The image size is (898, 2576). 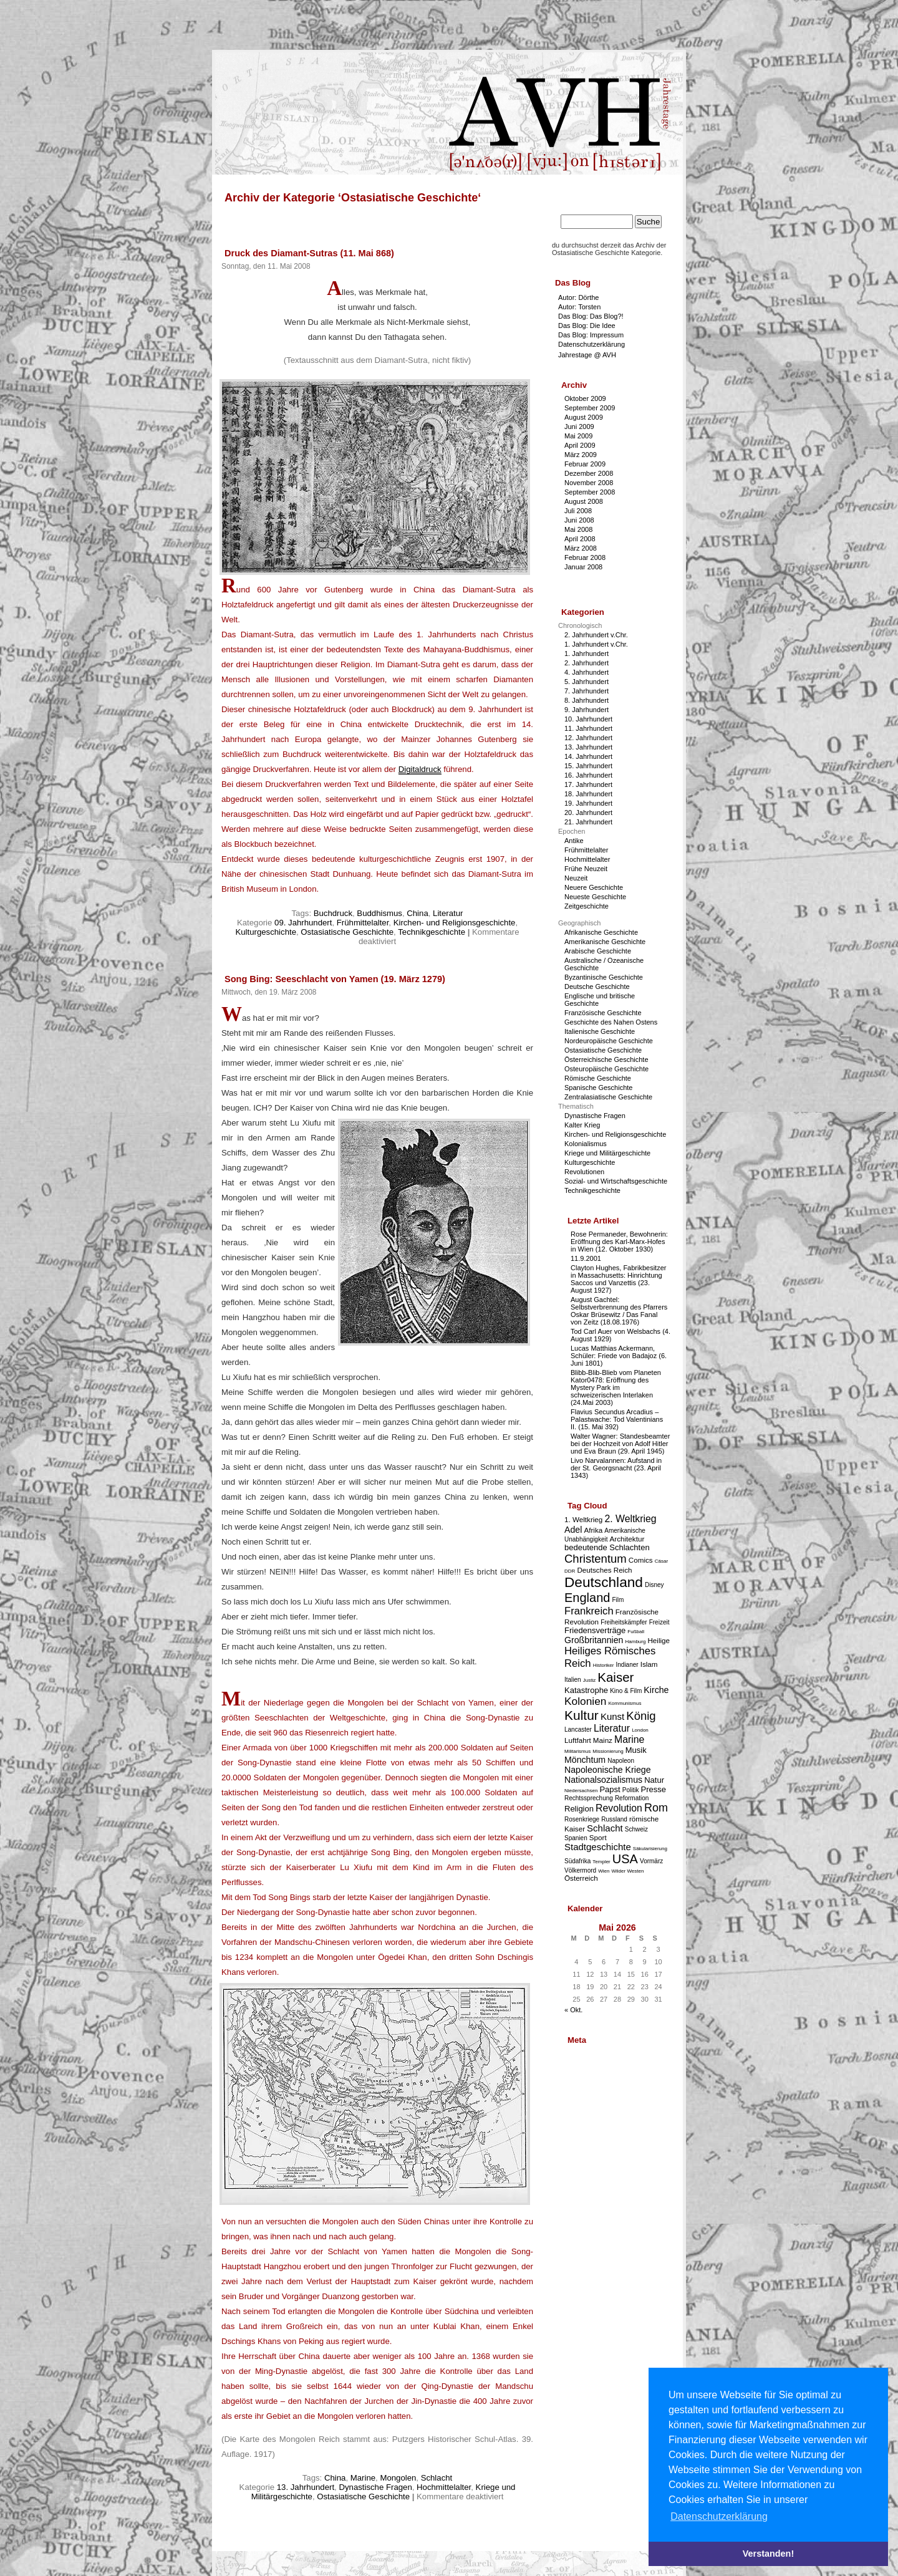 What do you see at coordinates (580, 445) in the screenshot?
I see `April 2009` at bounding box center [580, 445].